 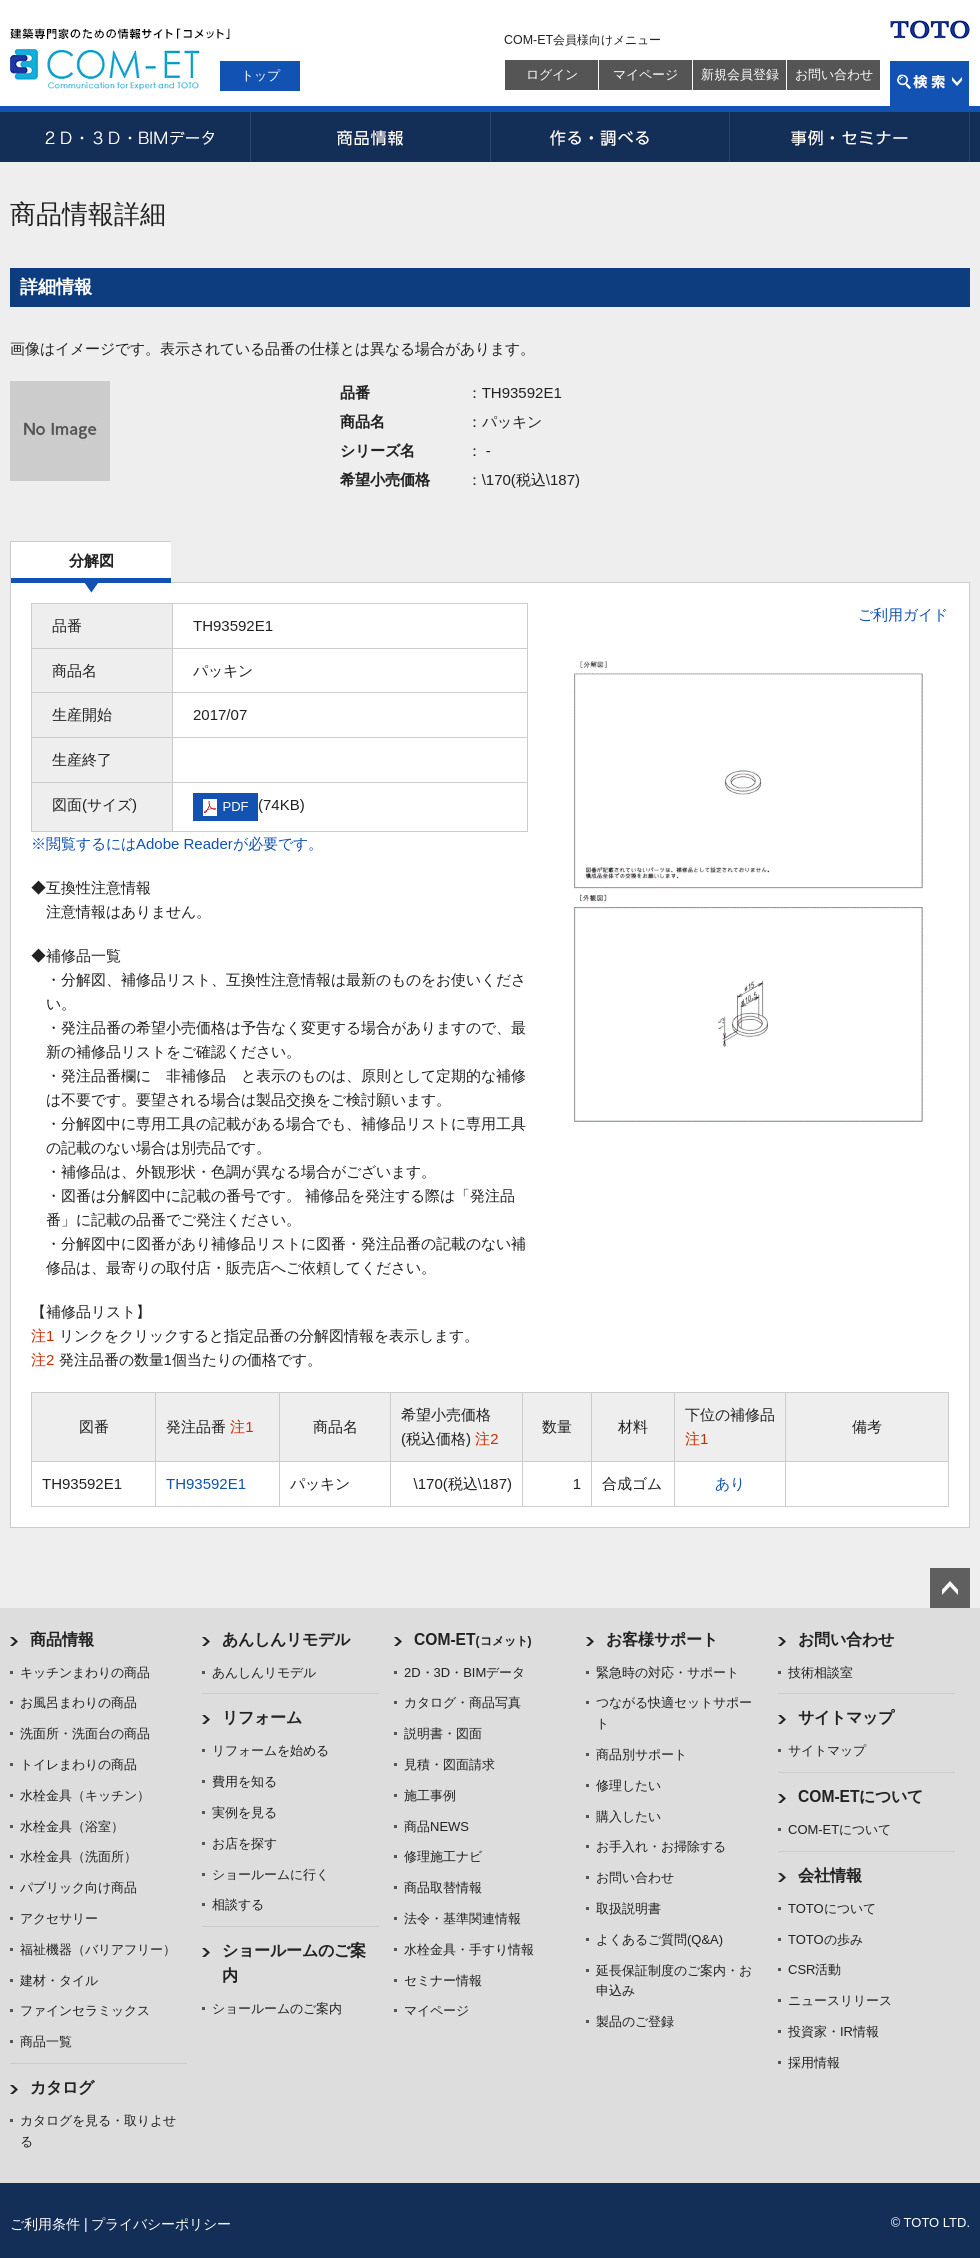 What do you see at coordinates (449, 1764) in the screenshot?
I see `見積・図面請求` at bounding box center [449, 1764].